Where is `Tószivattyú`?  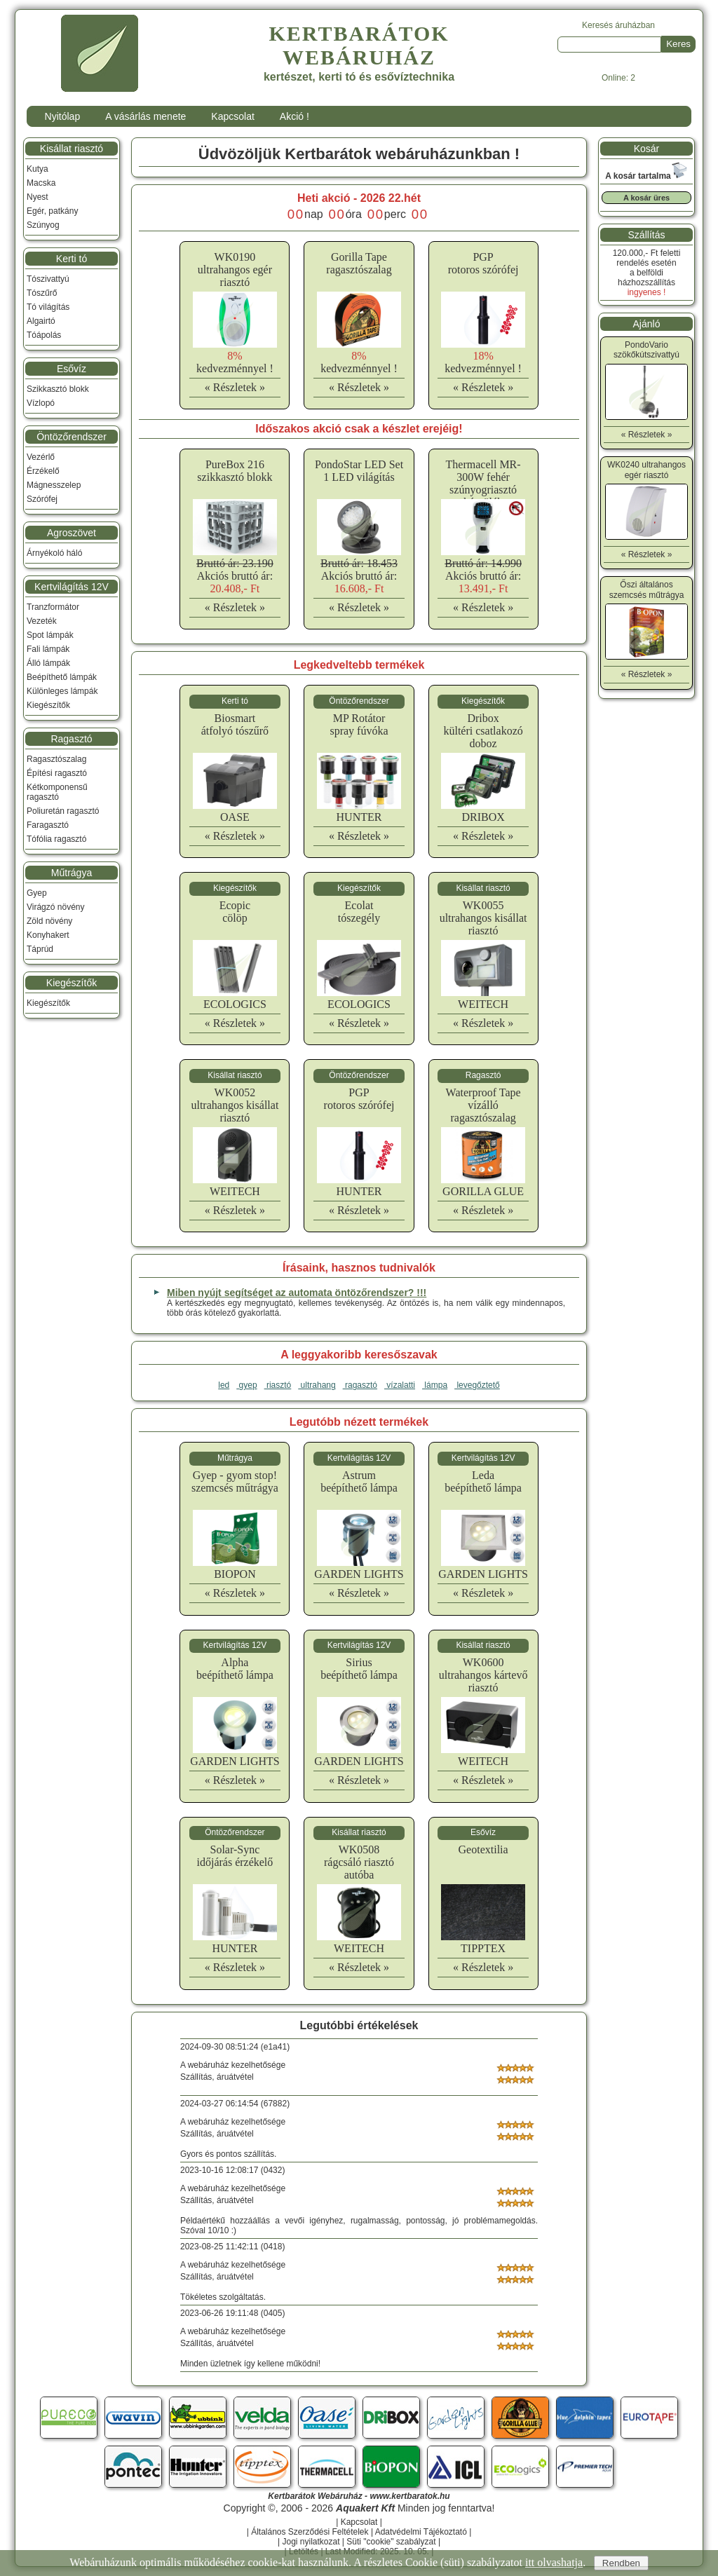 Tószivattyú is located at coordinates (48, 279).